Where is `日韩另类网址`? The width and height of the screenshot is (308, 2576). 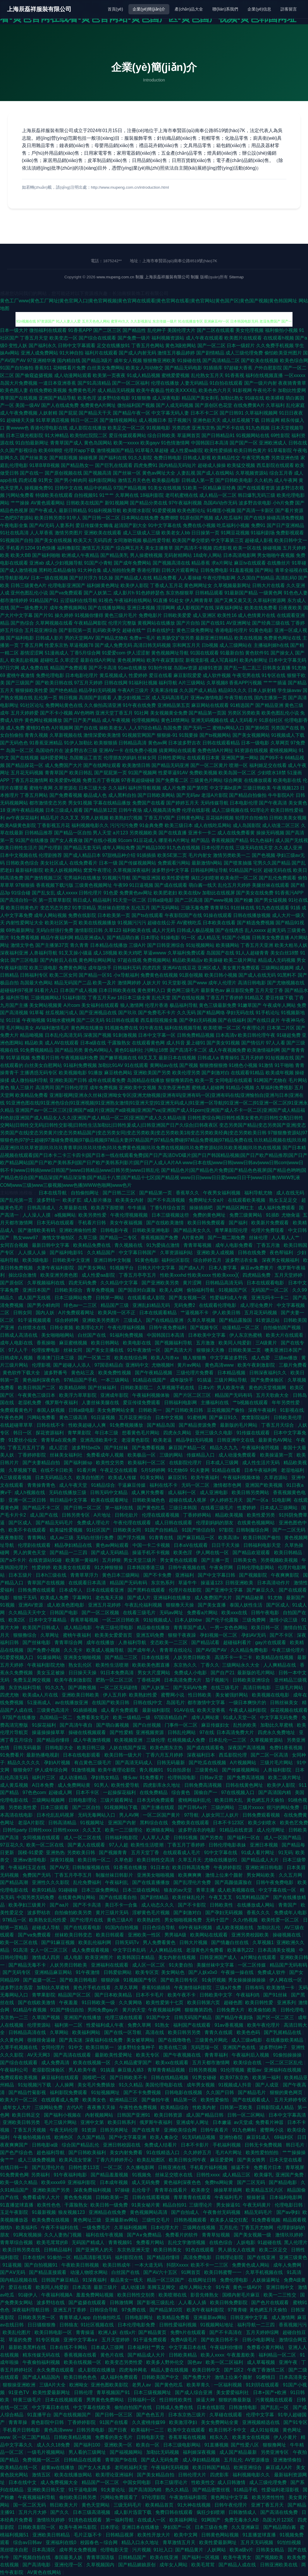 日韩另类网址 is located at coordinates (114, 2129).